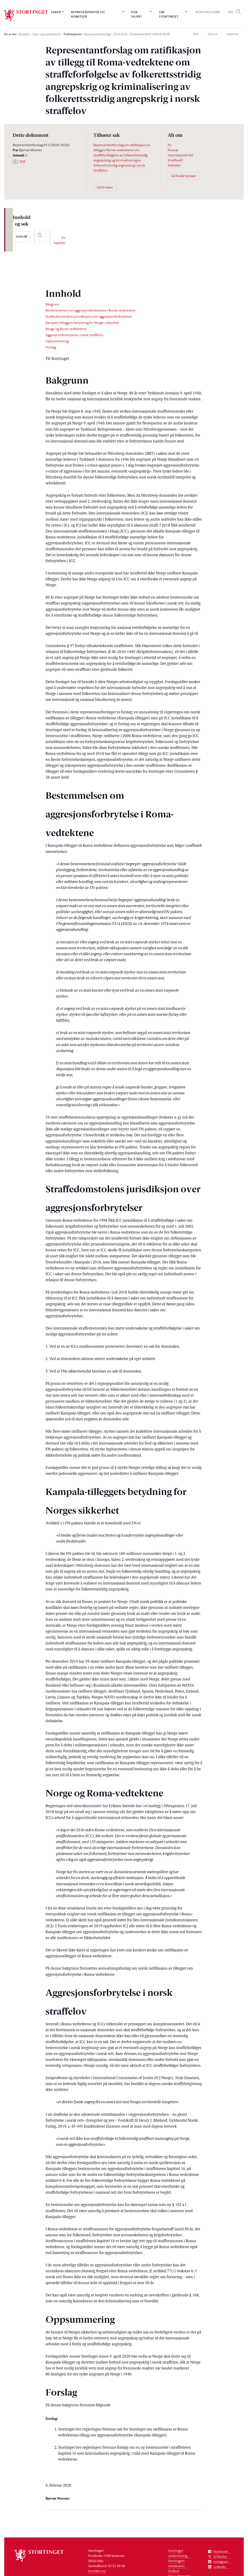 Image resolution: width=248 pixels, height=2576 pixels. Describe the element at coordinates (186, 2553) in the screenshot. I see `Tilgjengelighetserklæring` at that location.